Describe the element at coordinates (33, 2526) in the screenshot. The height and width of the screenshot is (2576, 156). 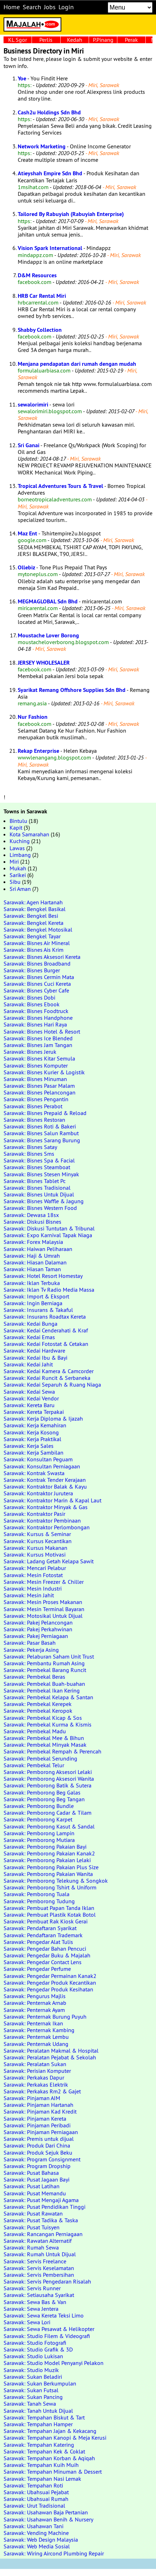
I see `Sarawak: Usahawan Tani` at that location.